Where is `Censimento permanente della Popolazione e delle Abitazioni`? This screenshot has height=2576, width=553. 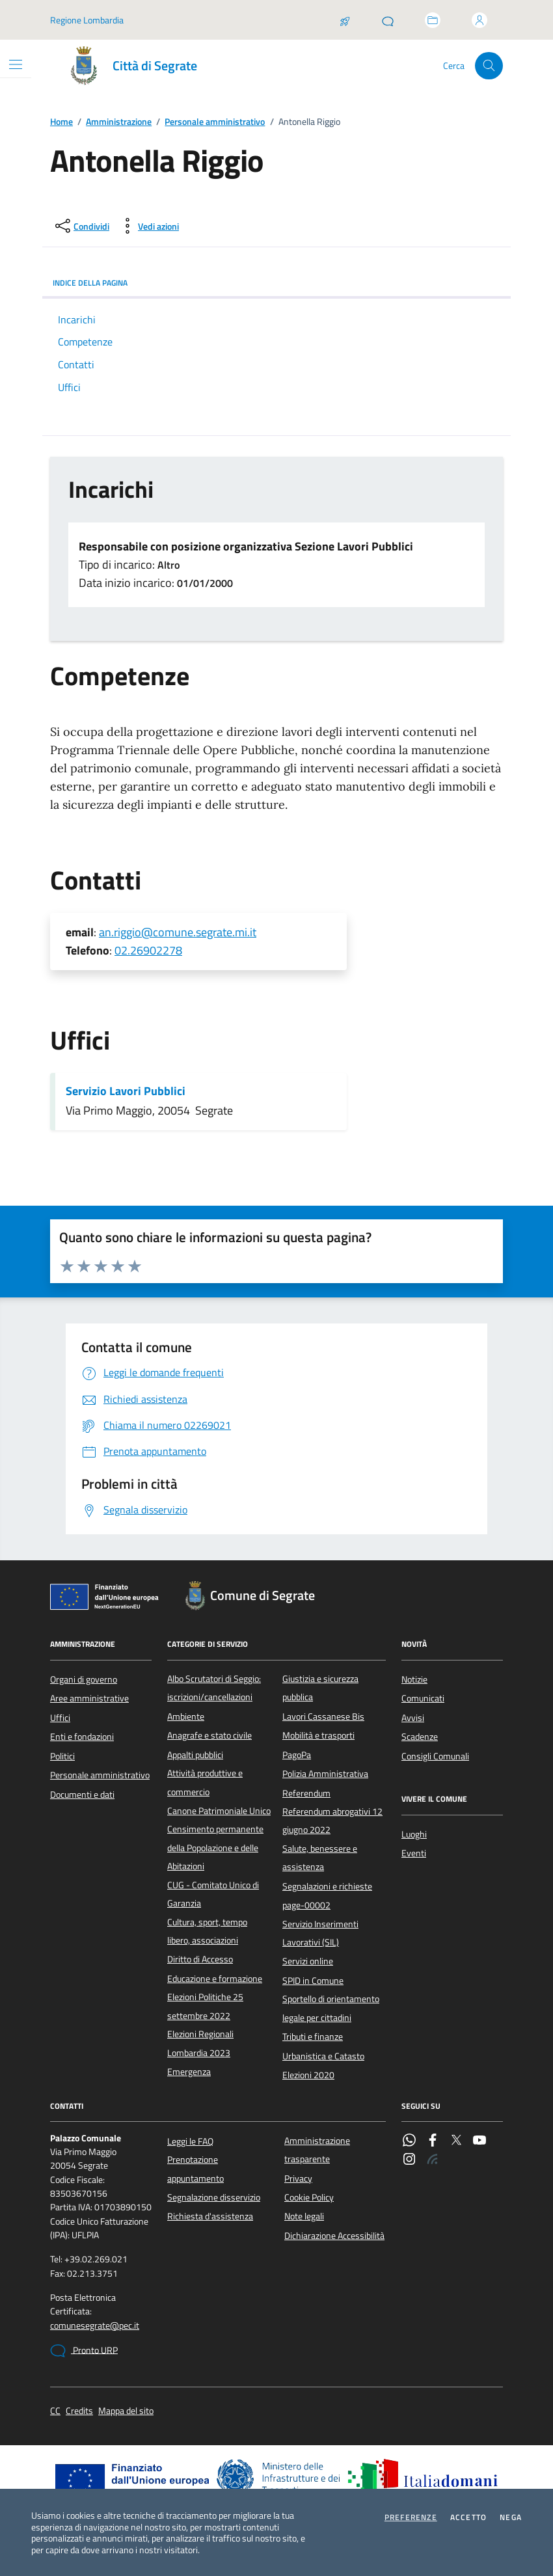 Censimento permanente della Popolazione e delle Abitazioni is located at coordinates (215, 1847).